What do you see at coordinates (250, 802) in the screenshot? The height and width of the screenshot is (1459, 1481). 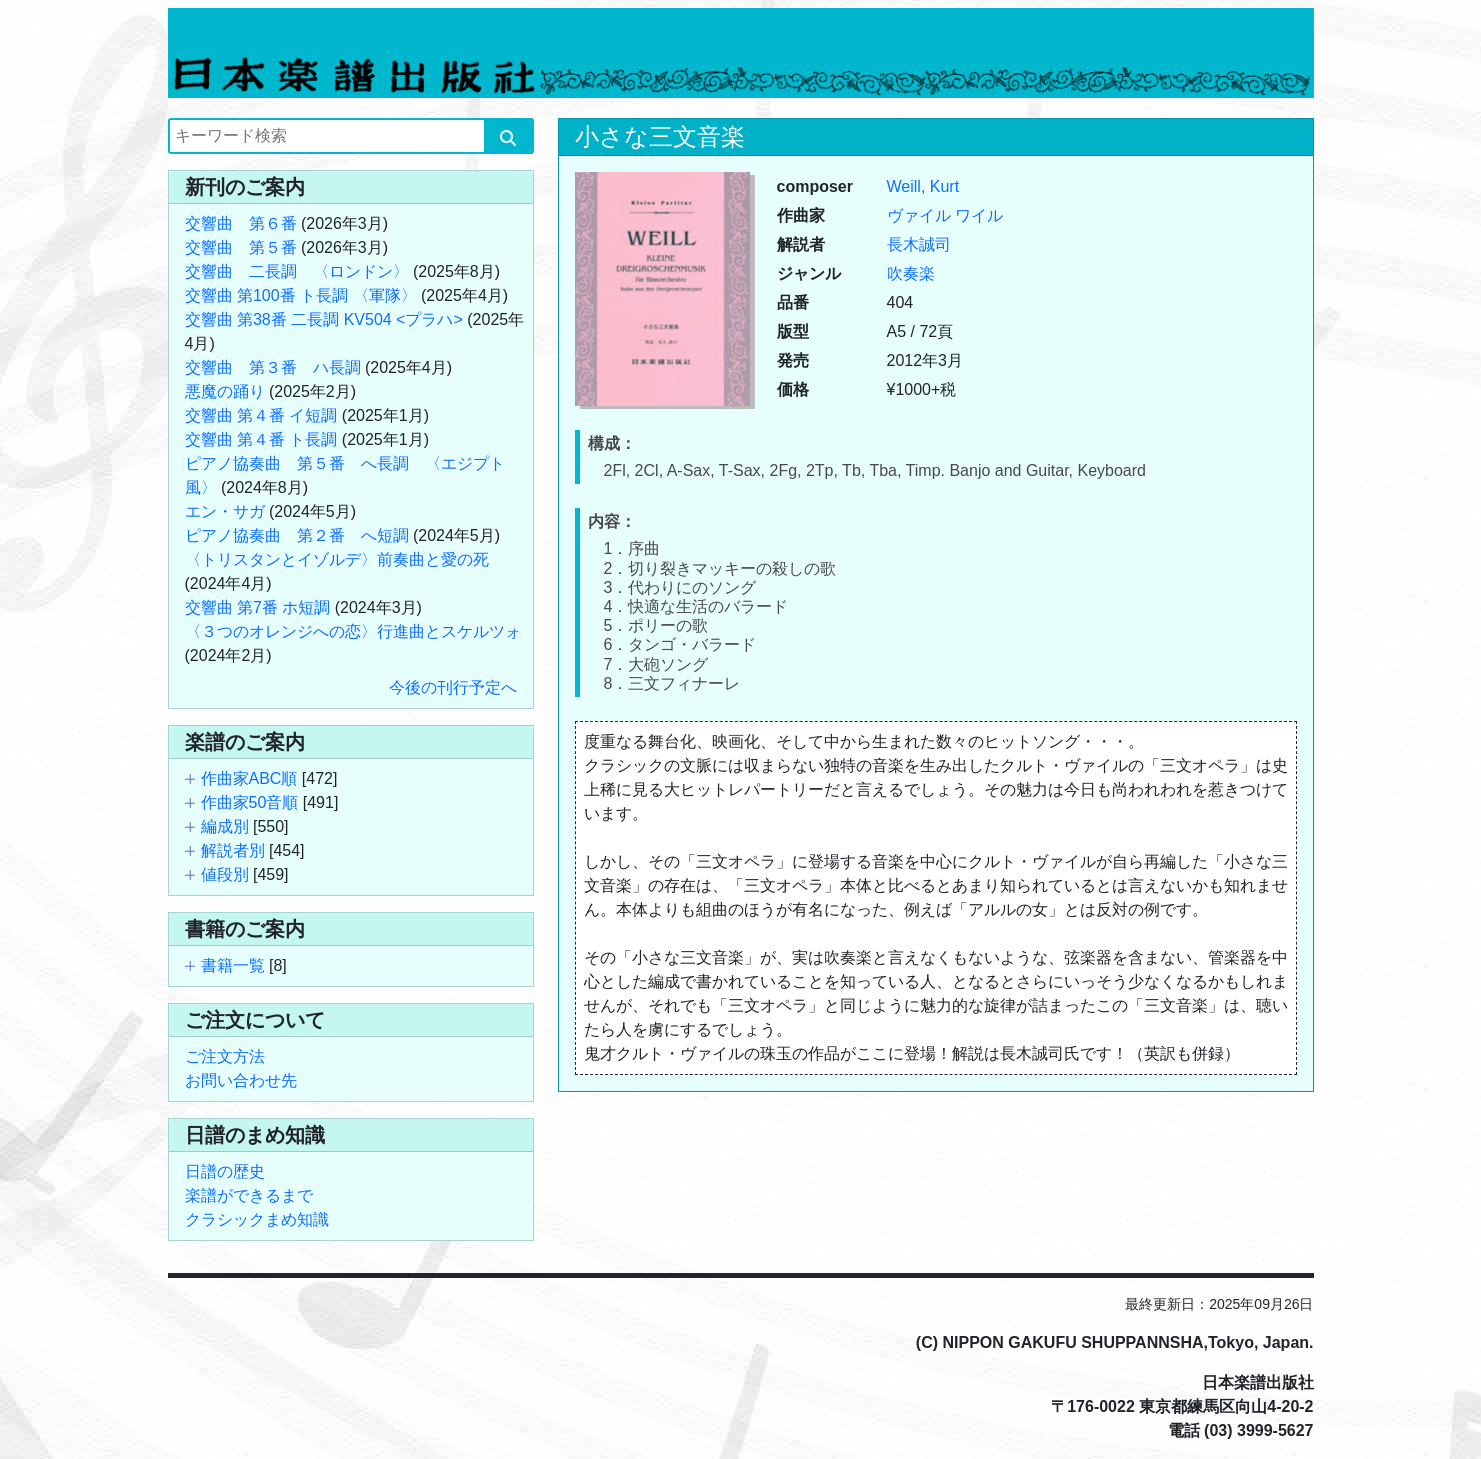 I see `作曲家50音順` at bounding box center [250, 802].